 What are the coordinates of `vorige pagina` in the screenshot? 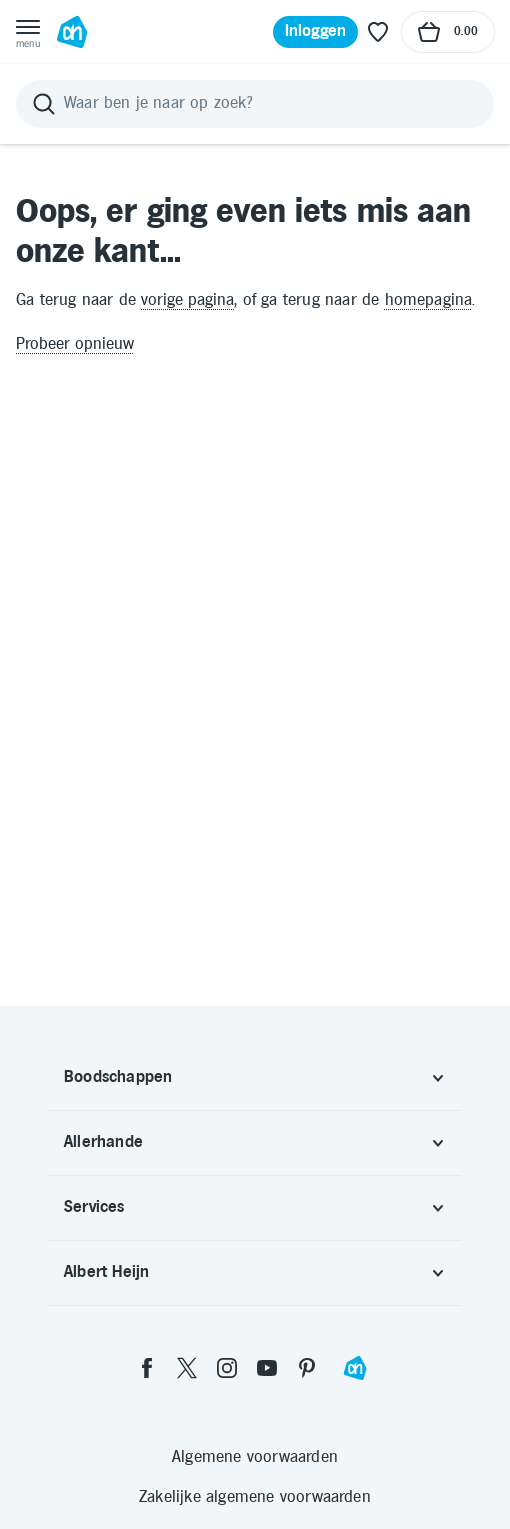 It's located at (187, 300).